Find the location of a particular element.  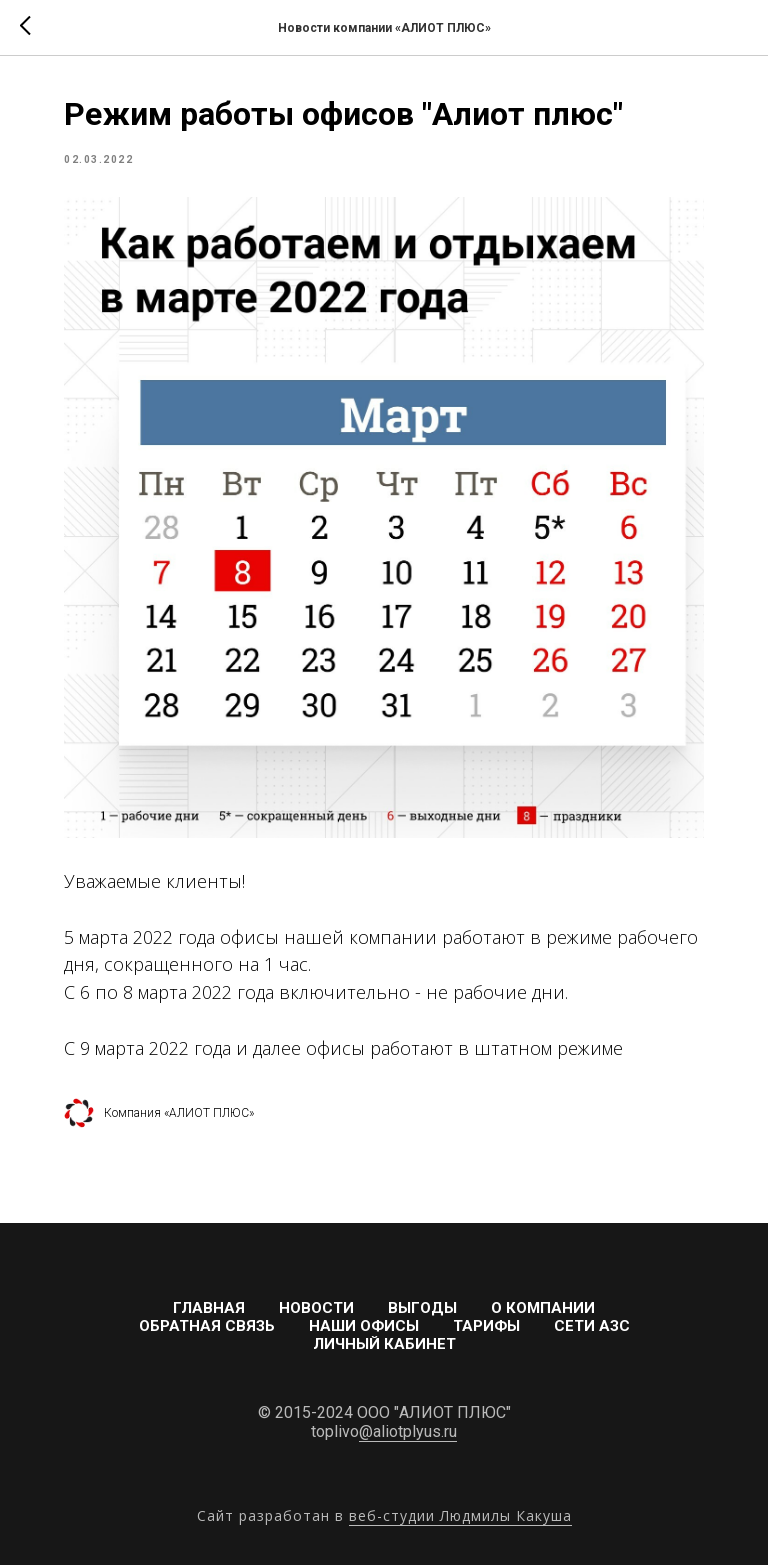

Обратная связь is located at coordinates (207, 1326).